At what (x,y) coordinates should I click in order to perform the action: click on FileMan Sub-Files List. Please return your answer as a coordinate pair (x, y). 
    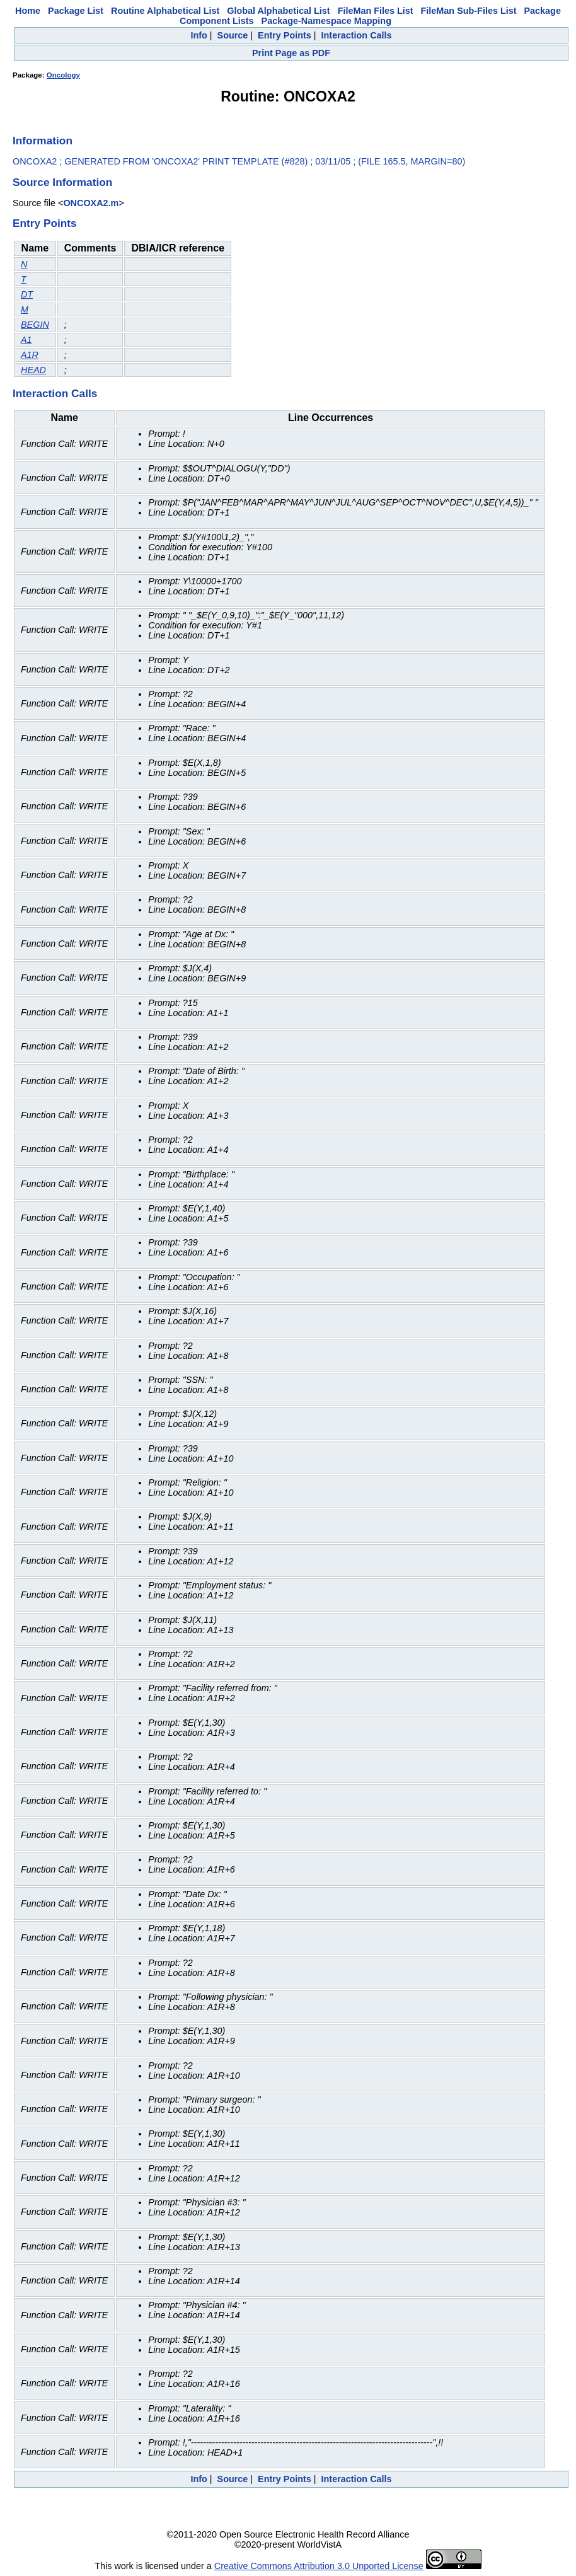
    Looking at the image, I should click on (469, 11).